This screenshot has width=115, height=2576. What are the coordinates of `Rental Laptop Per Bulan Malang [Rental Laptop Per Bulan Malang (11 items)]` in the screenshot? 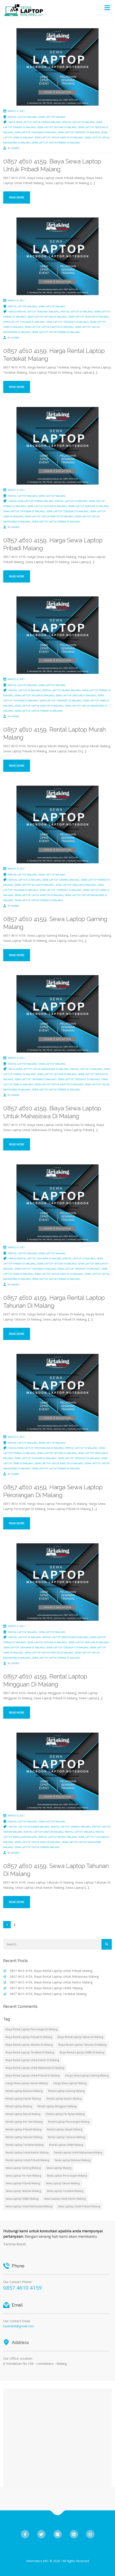 It's located at (65, 2114).